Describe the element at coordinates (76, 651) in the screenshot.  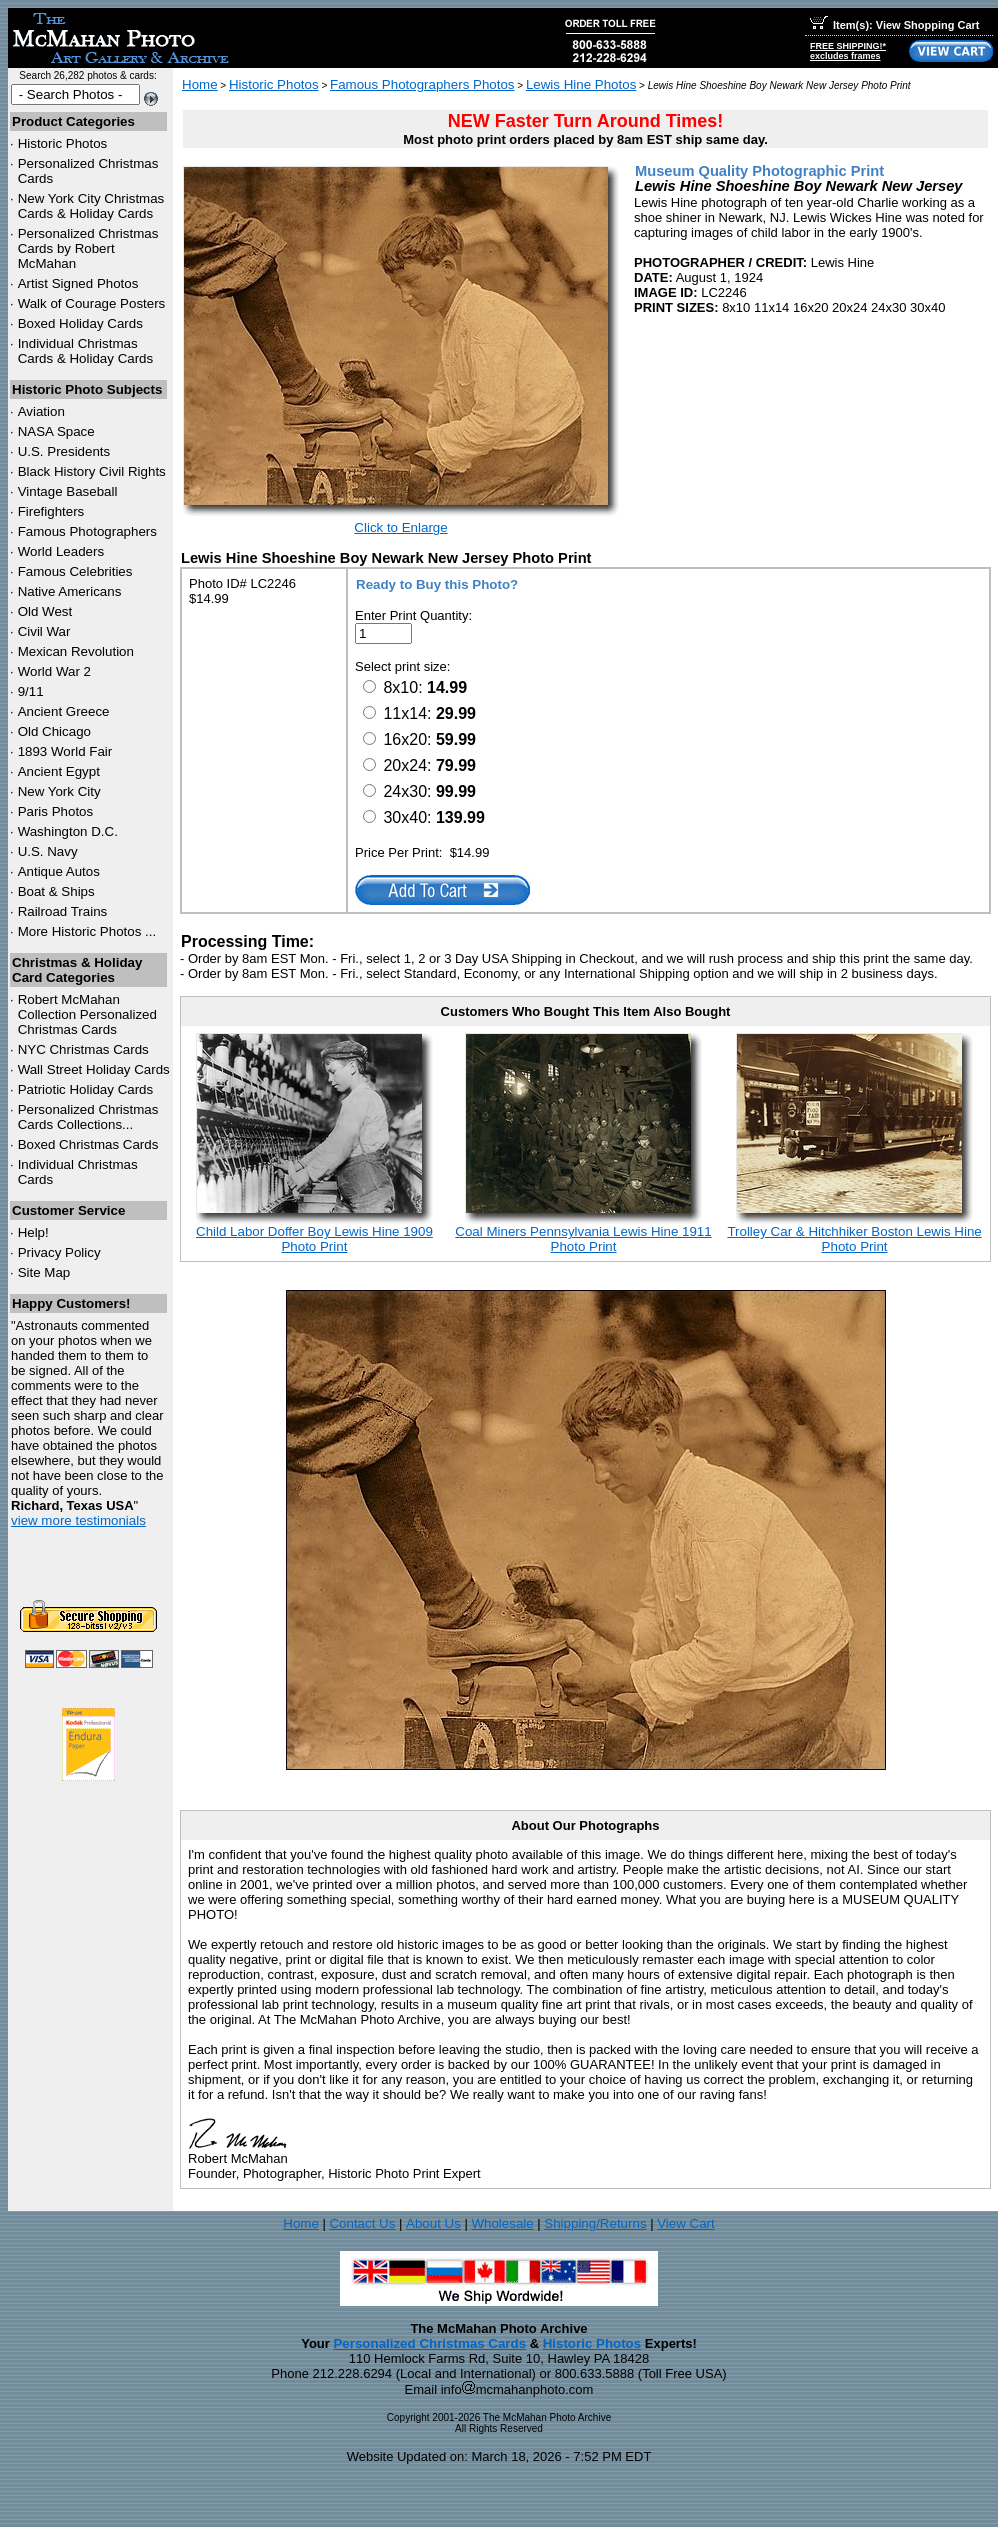
I see `Mexican Revolution` at that location.